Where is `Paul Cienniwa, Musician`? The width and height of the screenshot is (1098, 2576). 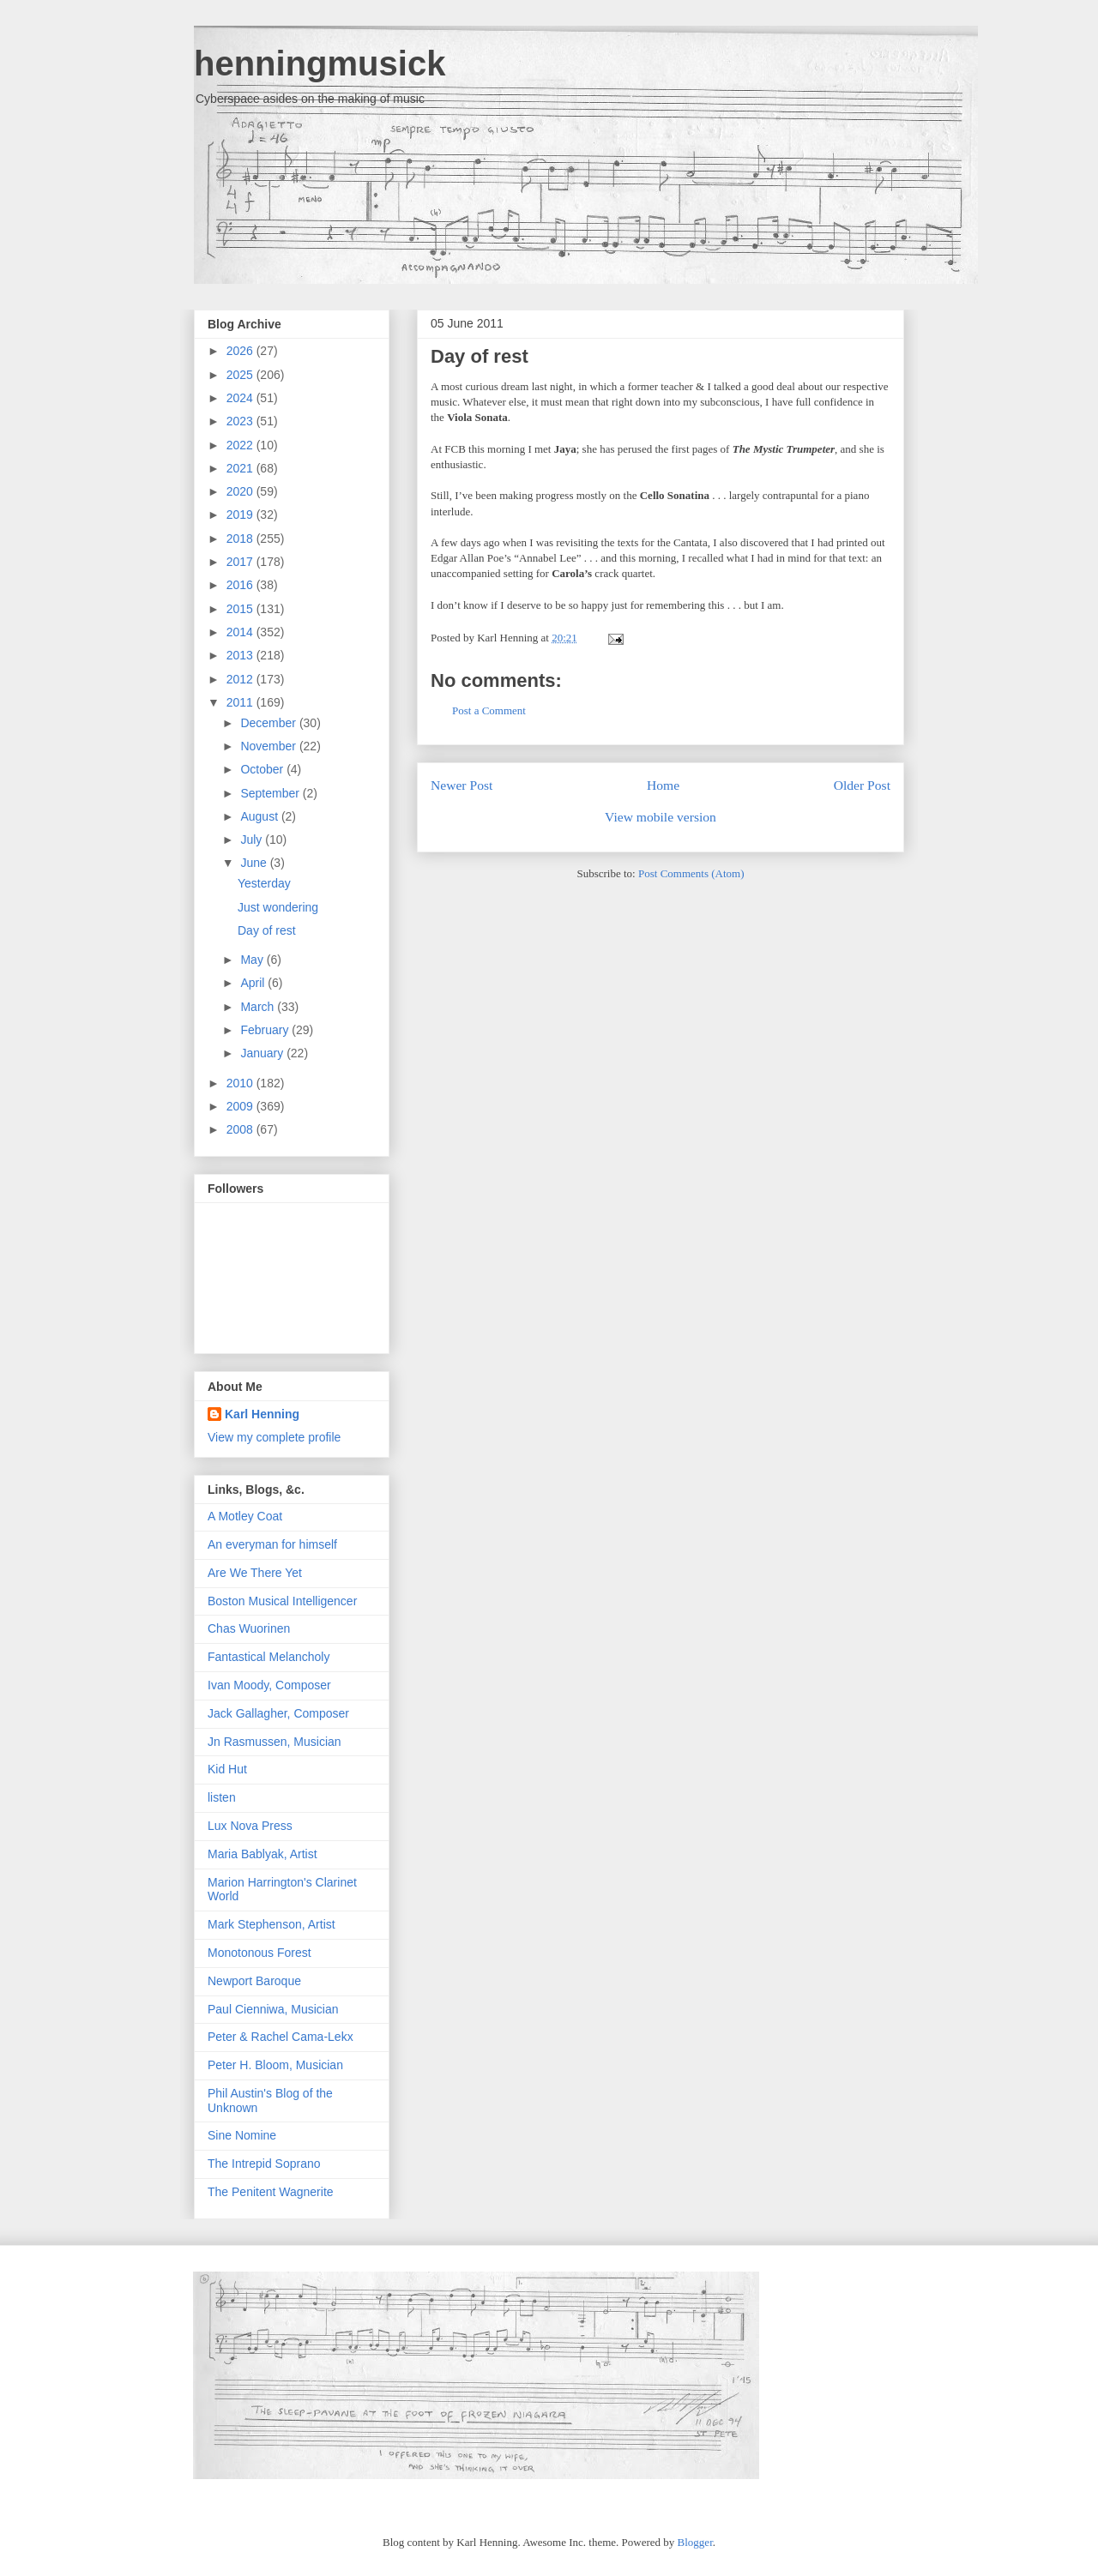
Paul Cienniwa, Musician is located at coordinates (273, 2009).